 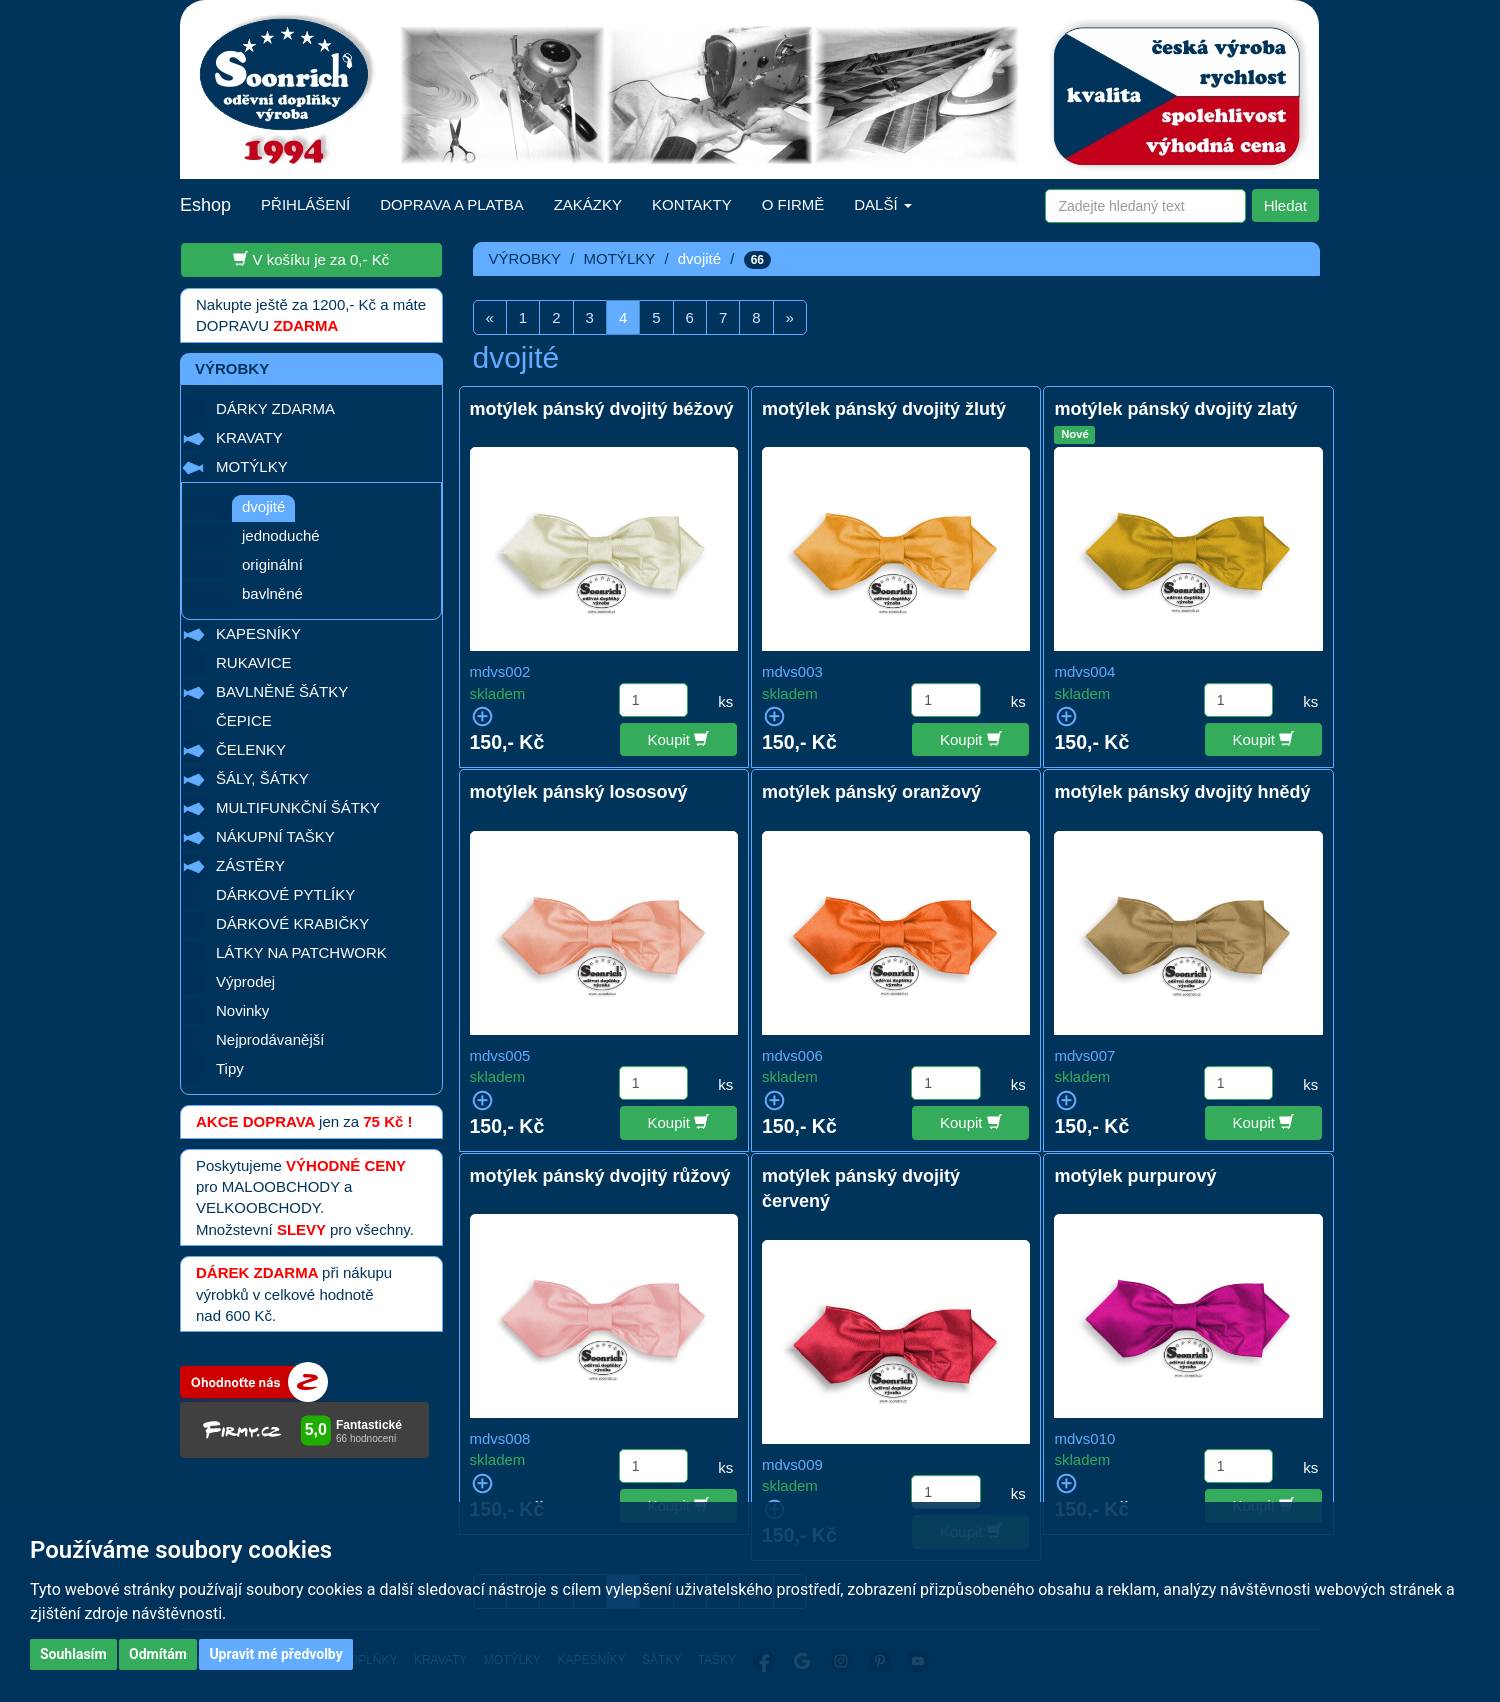 I want to click on RUKAVICE, so click(x=254, y=662).